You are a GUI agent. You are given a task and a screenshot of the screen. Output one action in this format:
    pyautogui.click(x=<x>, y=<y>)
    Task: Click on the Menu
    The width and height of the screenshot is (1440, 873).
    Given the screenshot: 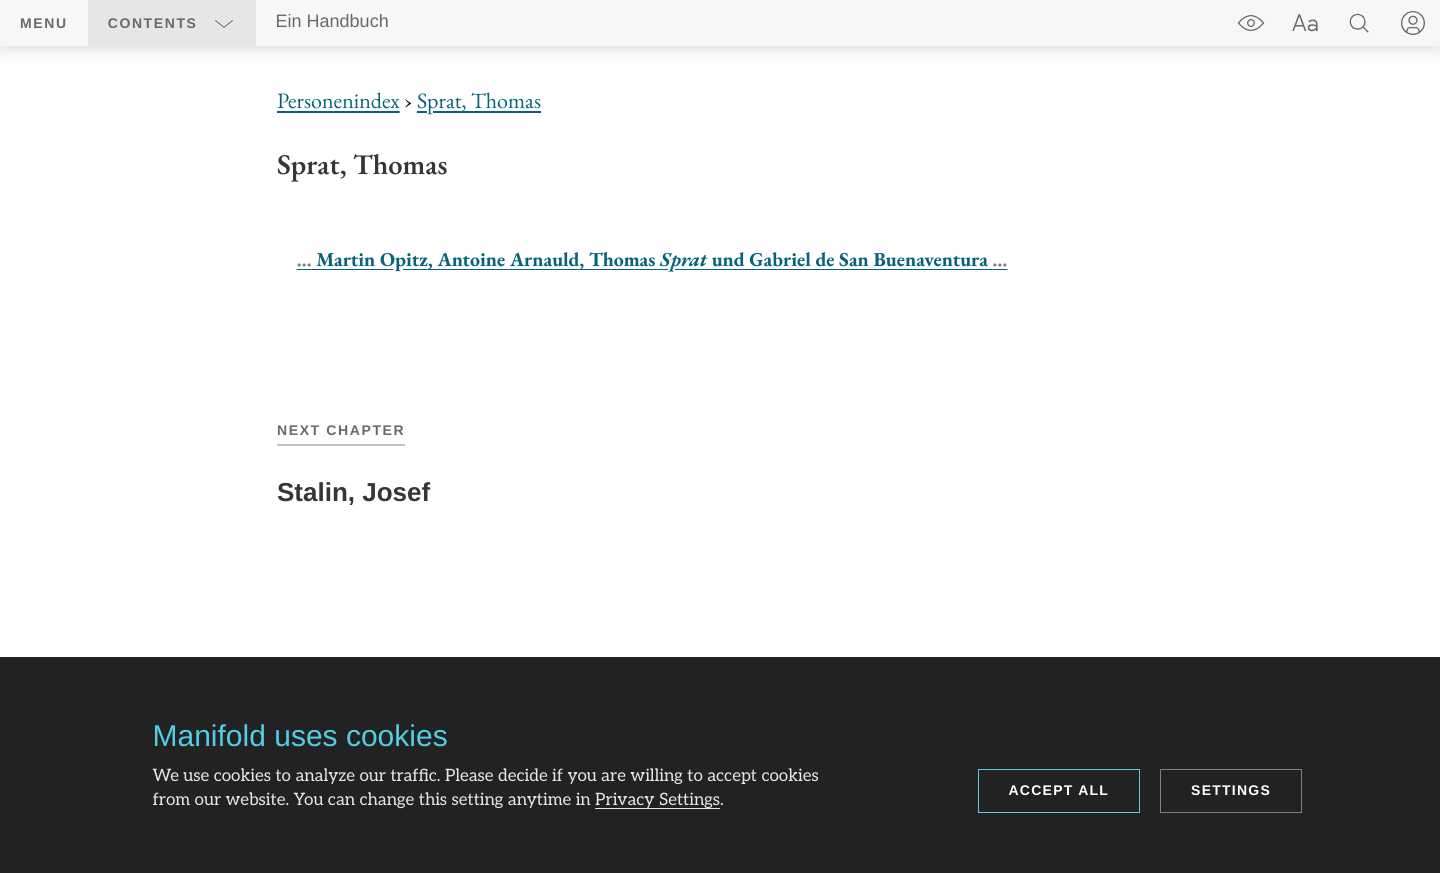 What is the action you would take?
    pyautogui.click(x=44, y=23)
    